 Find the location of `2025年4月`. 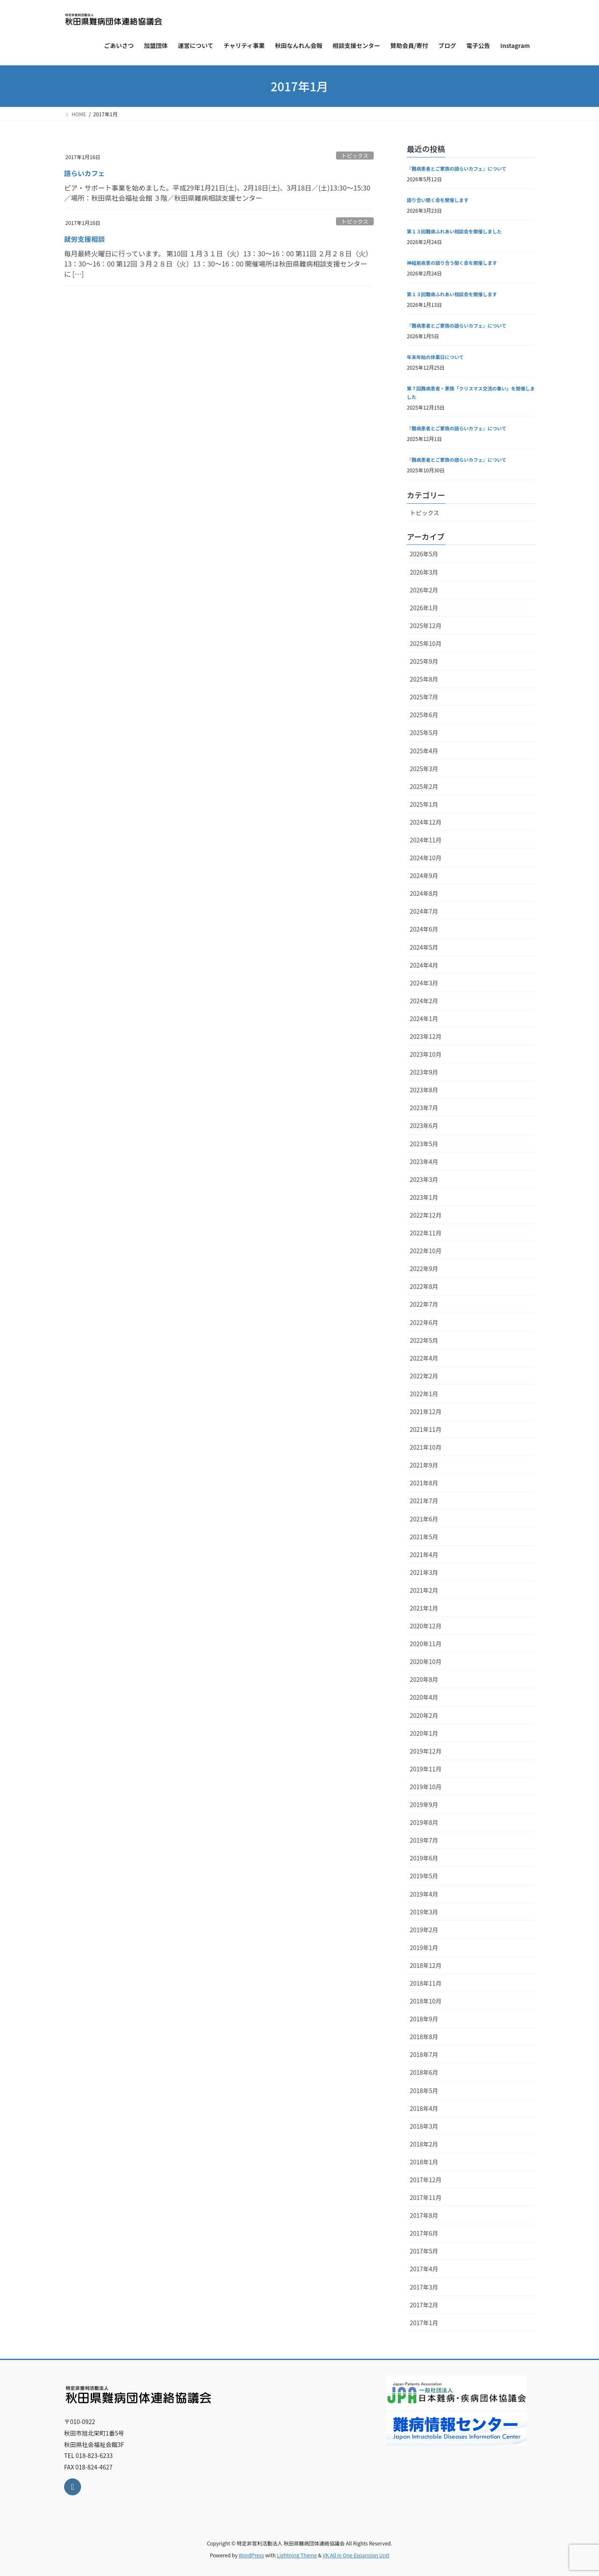

2025年4月 is located at coordinates (424, 750).